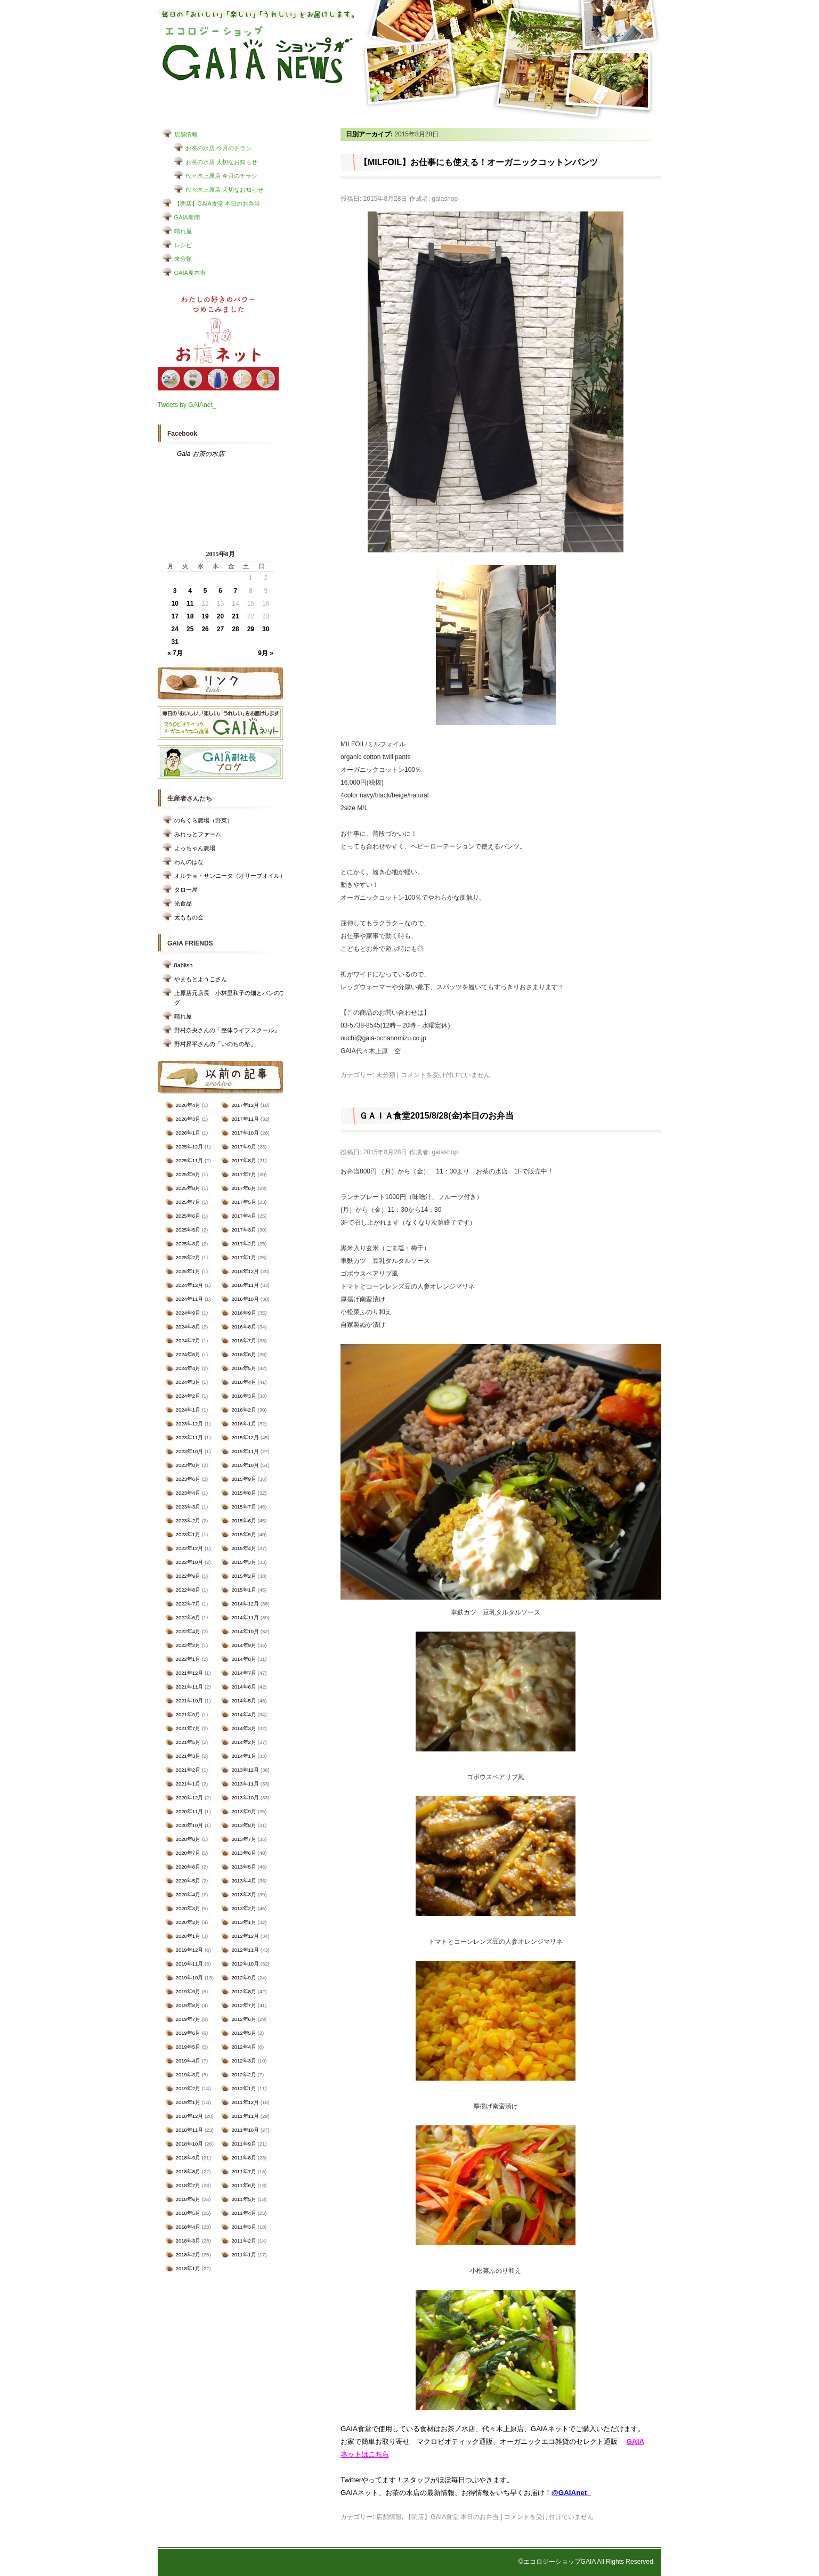 Image resolution: width=819 pixels, height=2576 pixels. Describe the element at coordinates (175, 590) in the screenshot. I see `3 [2015年8月3日 に投稿を公開]` at that location.